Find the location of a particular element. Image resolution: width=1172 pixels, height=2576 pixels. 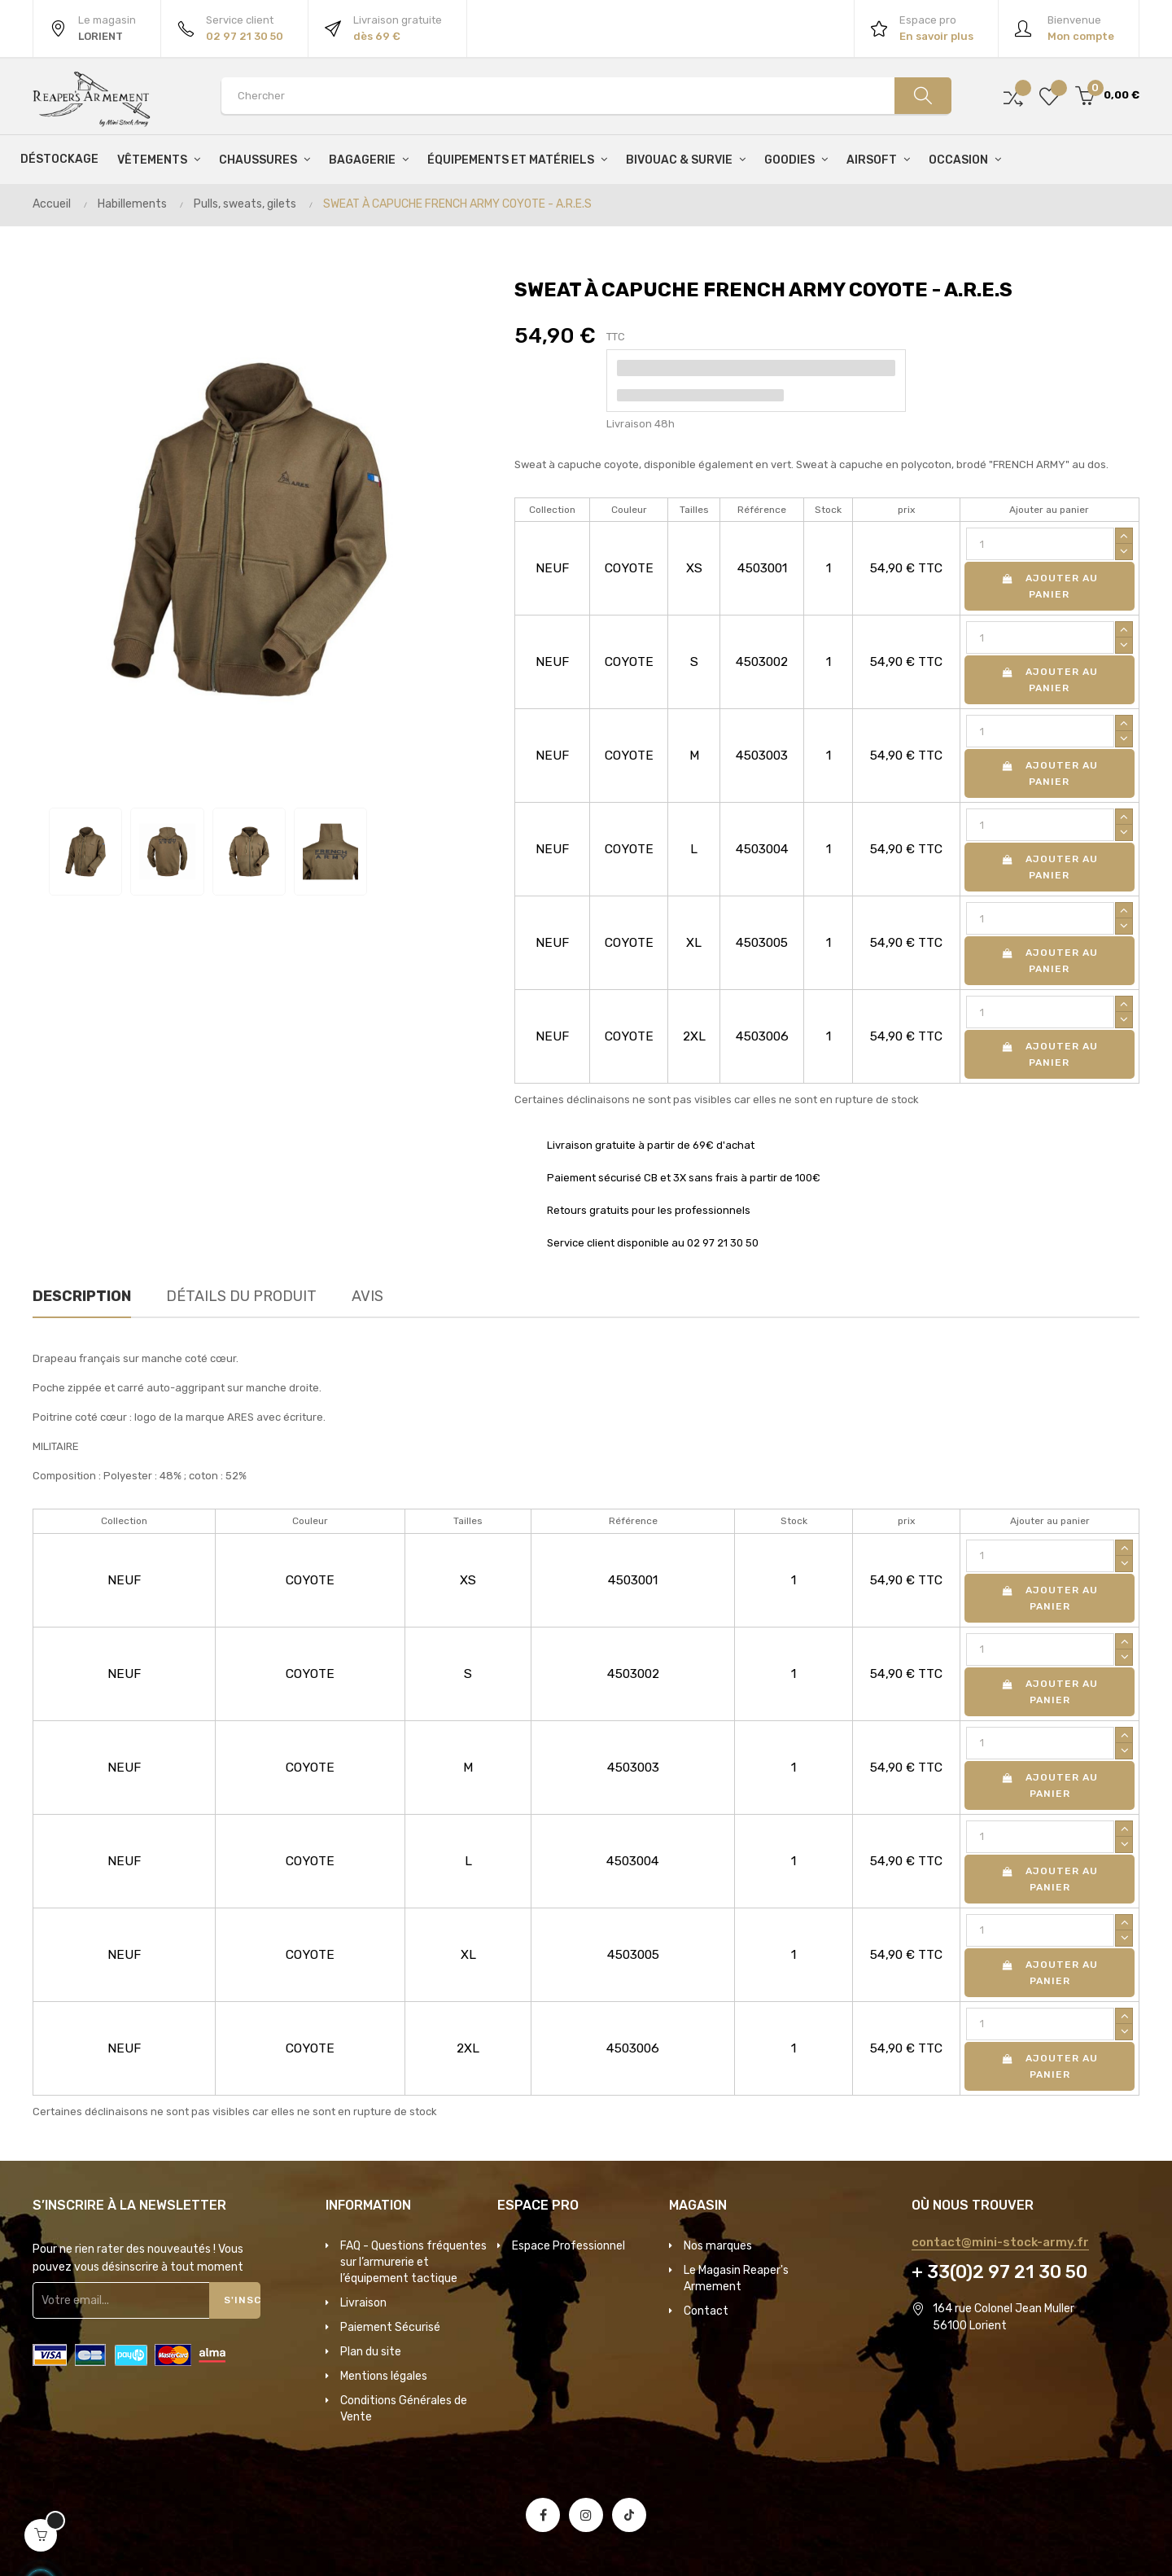

Contact is located at coordinates (706, 2311).